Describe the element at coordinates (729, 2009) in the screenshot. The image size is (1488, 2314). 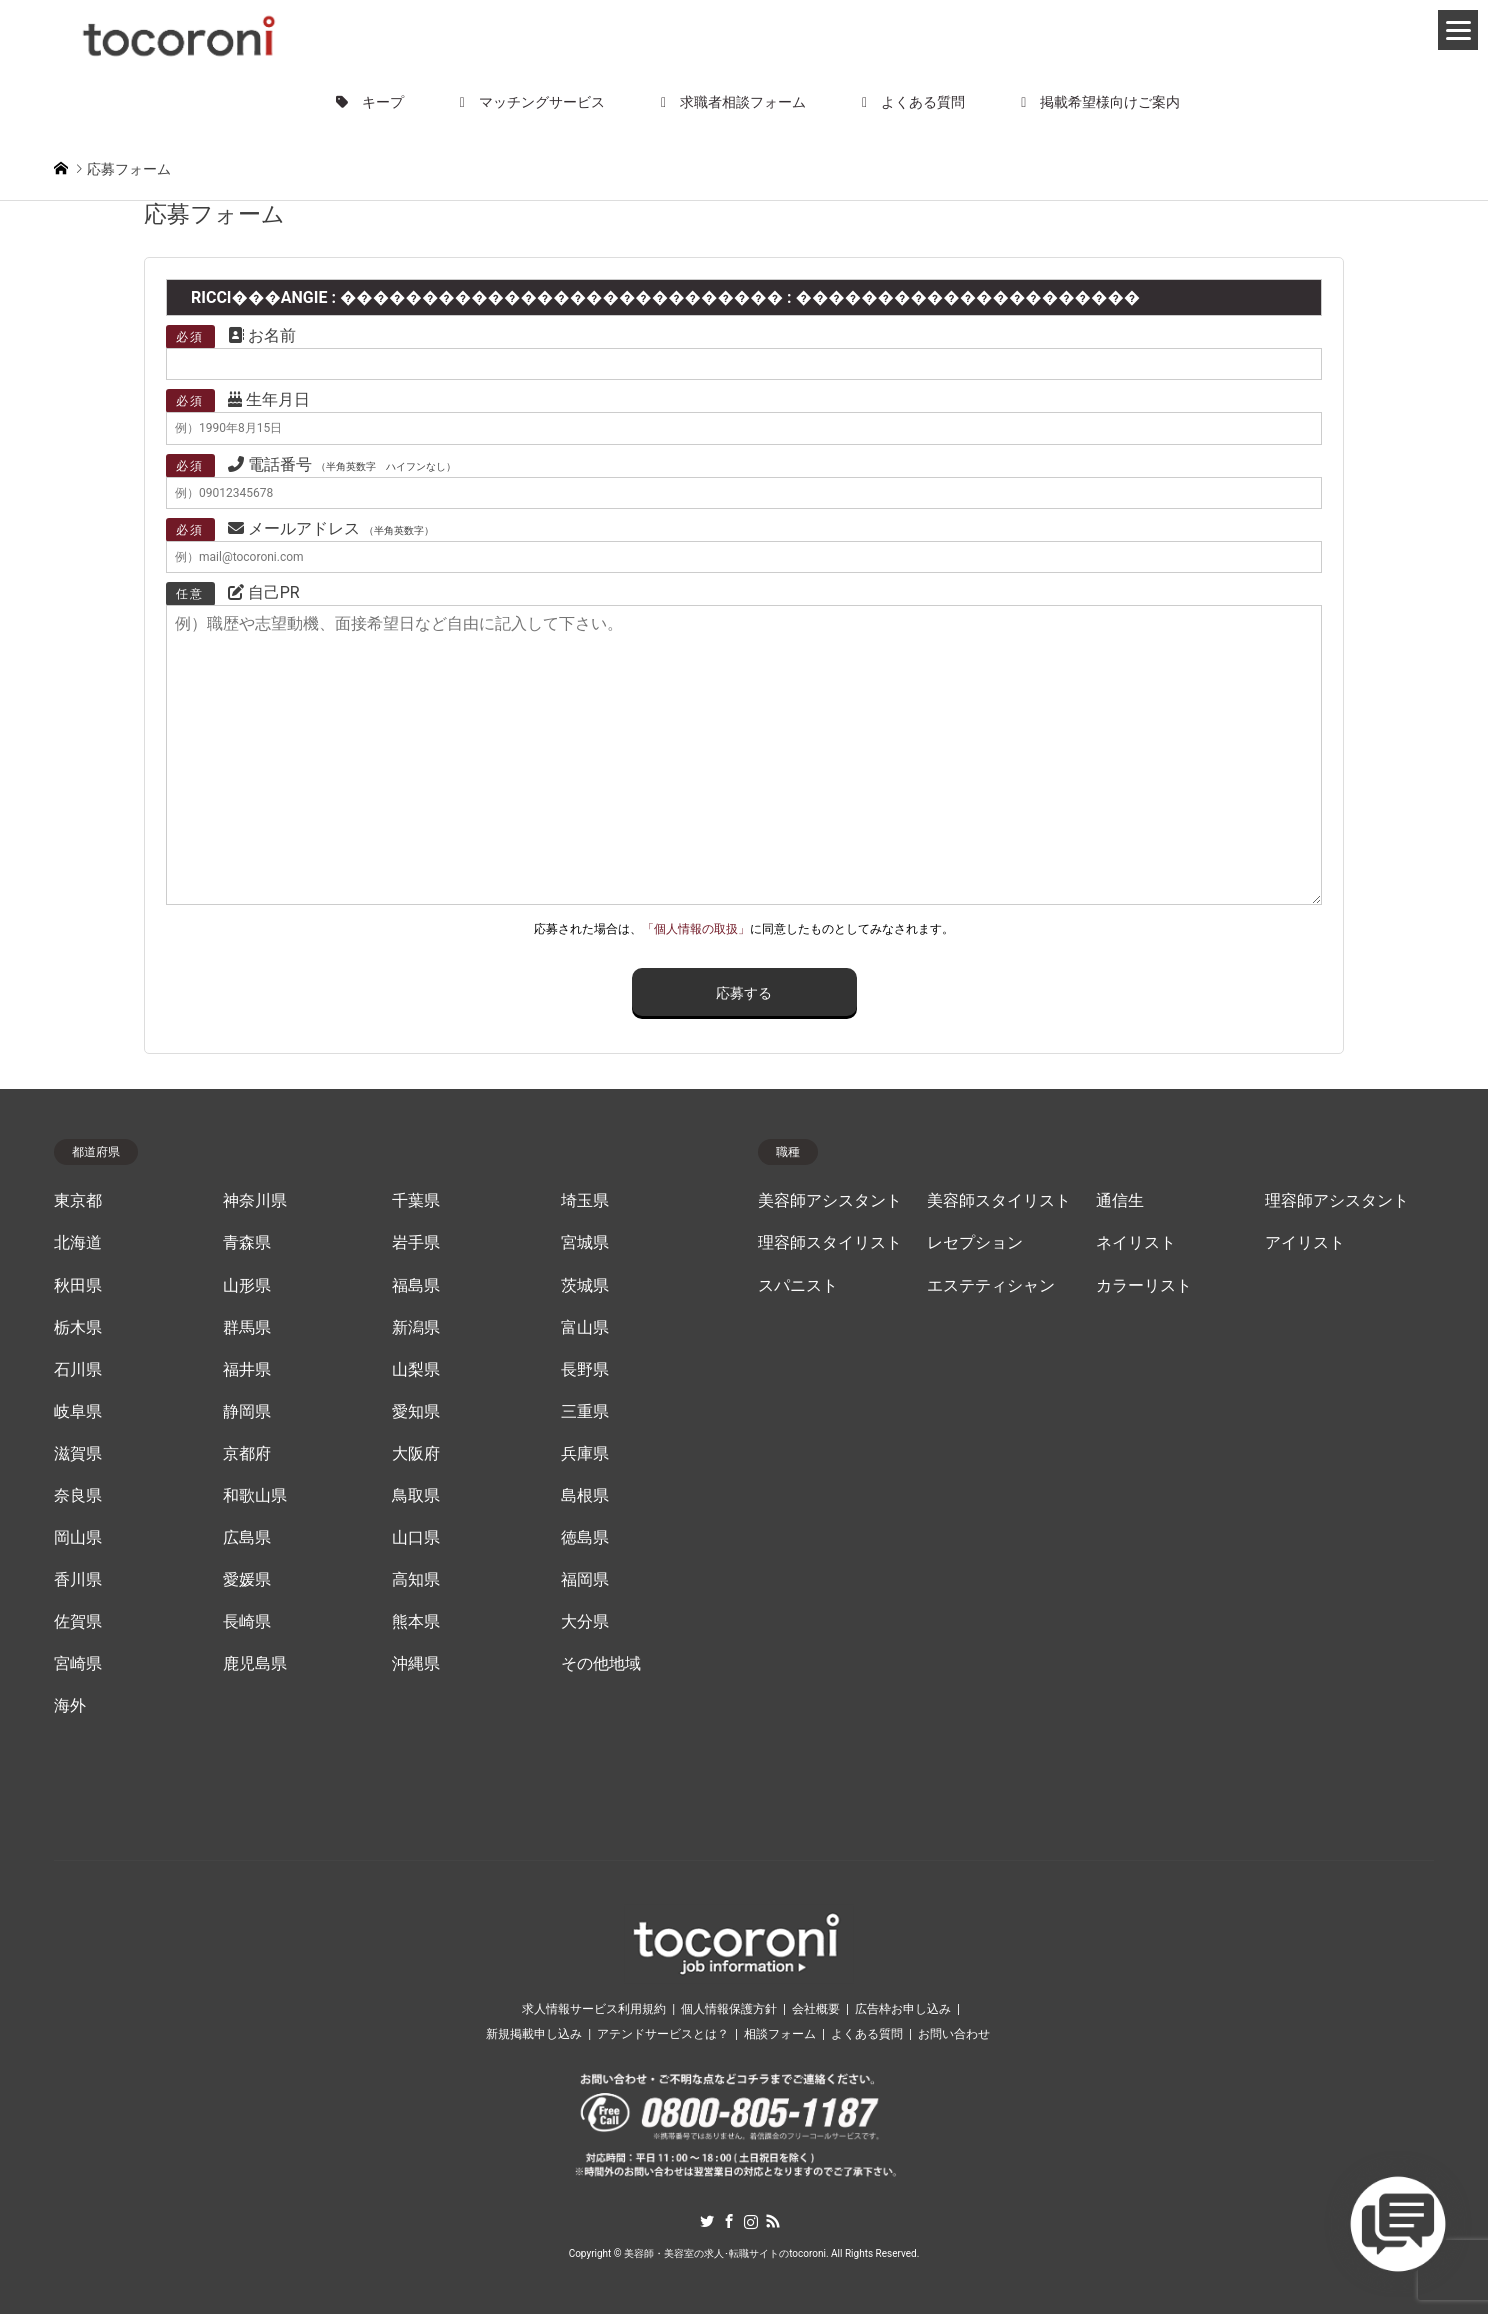
I see `個人情報保護方針` at that location.